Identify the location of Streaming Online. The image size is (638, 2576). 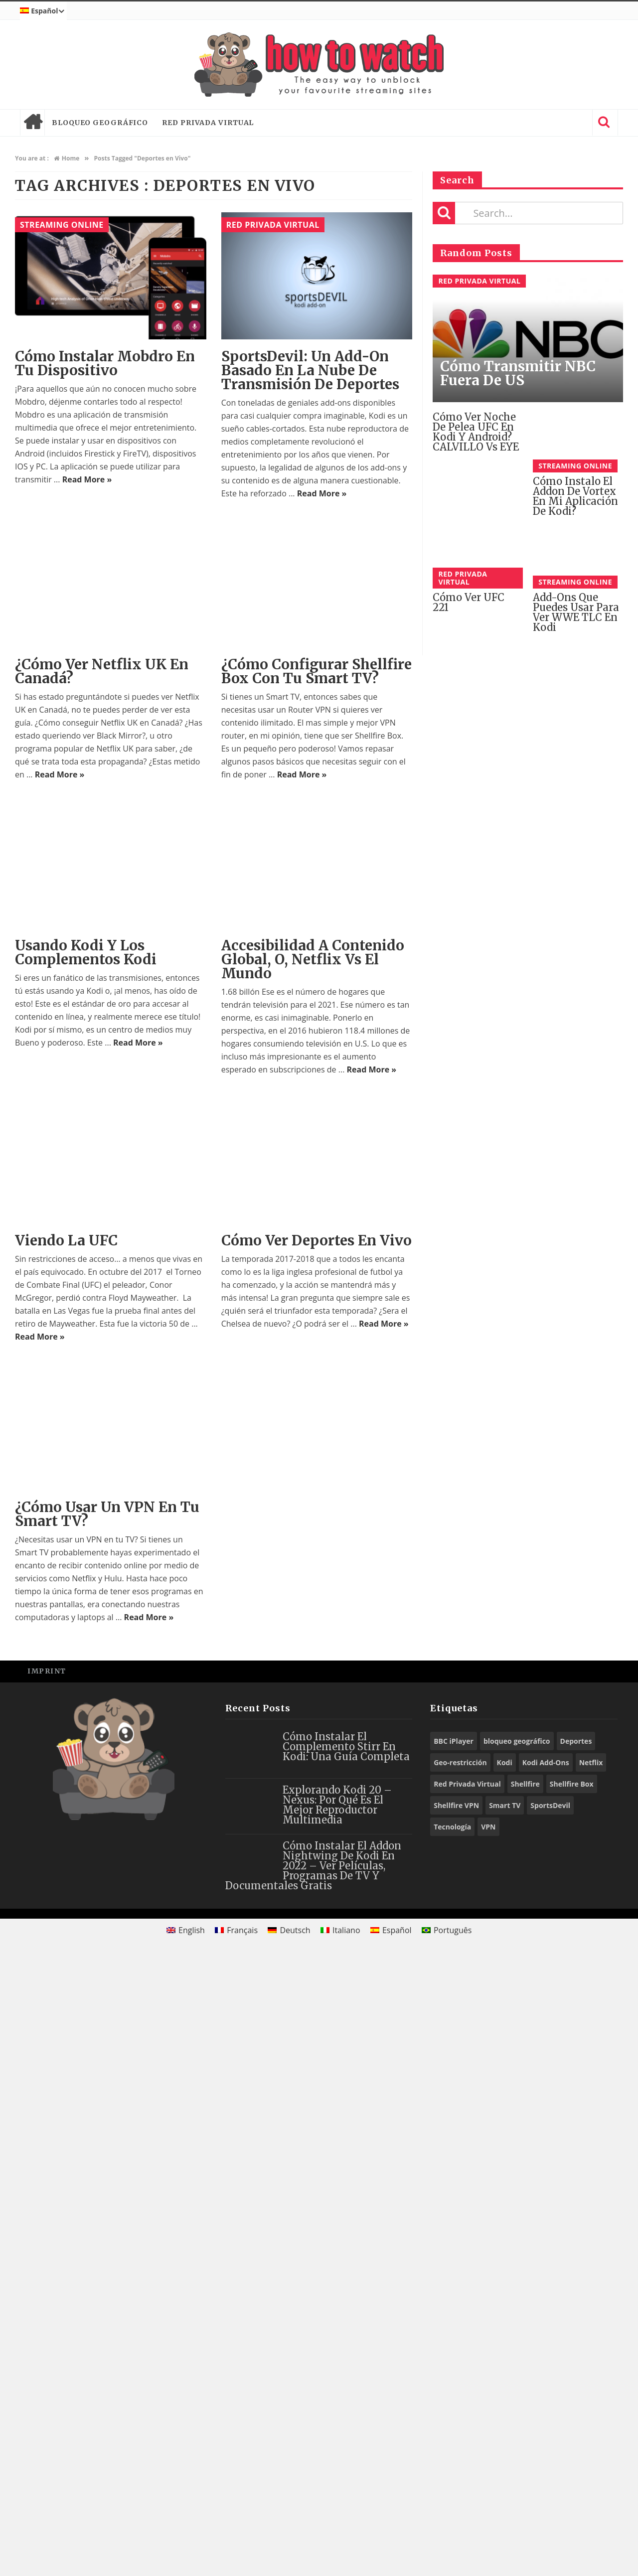
(62, 224).